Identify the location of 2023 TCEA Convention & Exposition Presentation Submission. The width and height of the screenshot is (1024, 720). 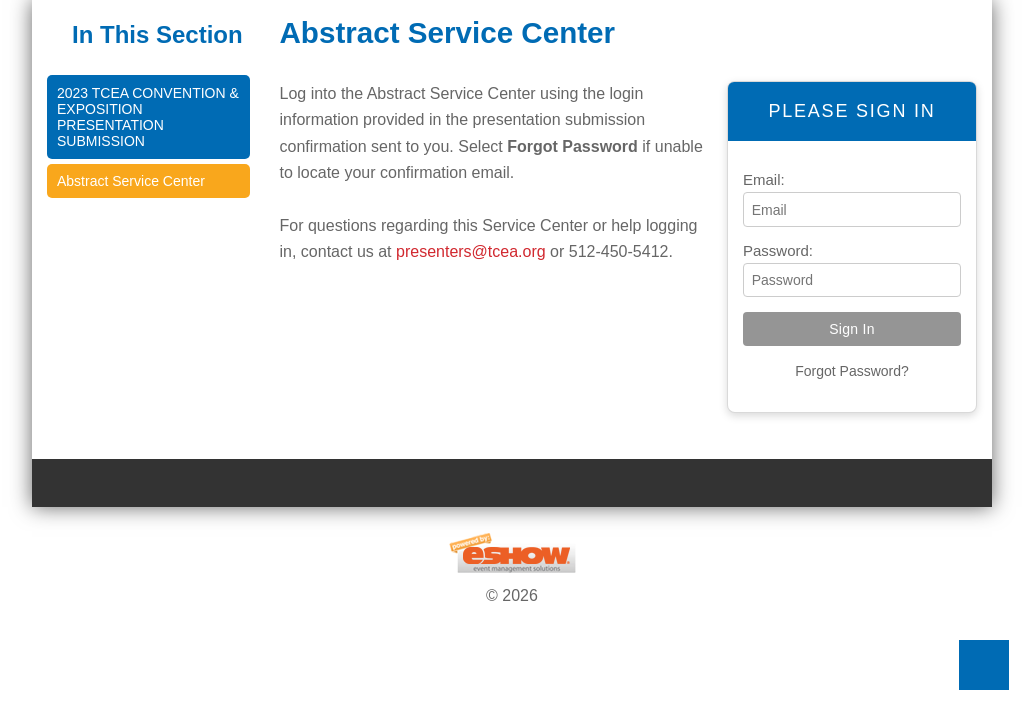
(148, 117).